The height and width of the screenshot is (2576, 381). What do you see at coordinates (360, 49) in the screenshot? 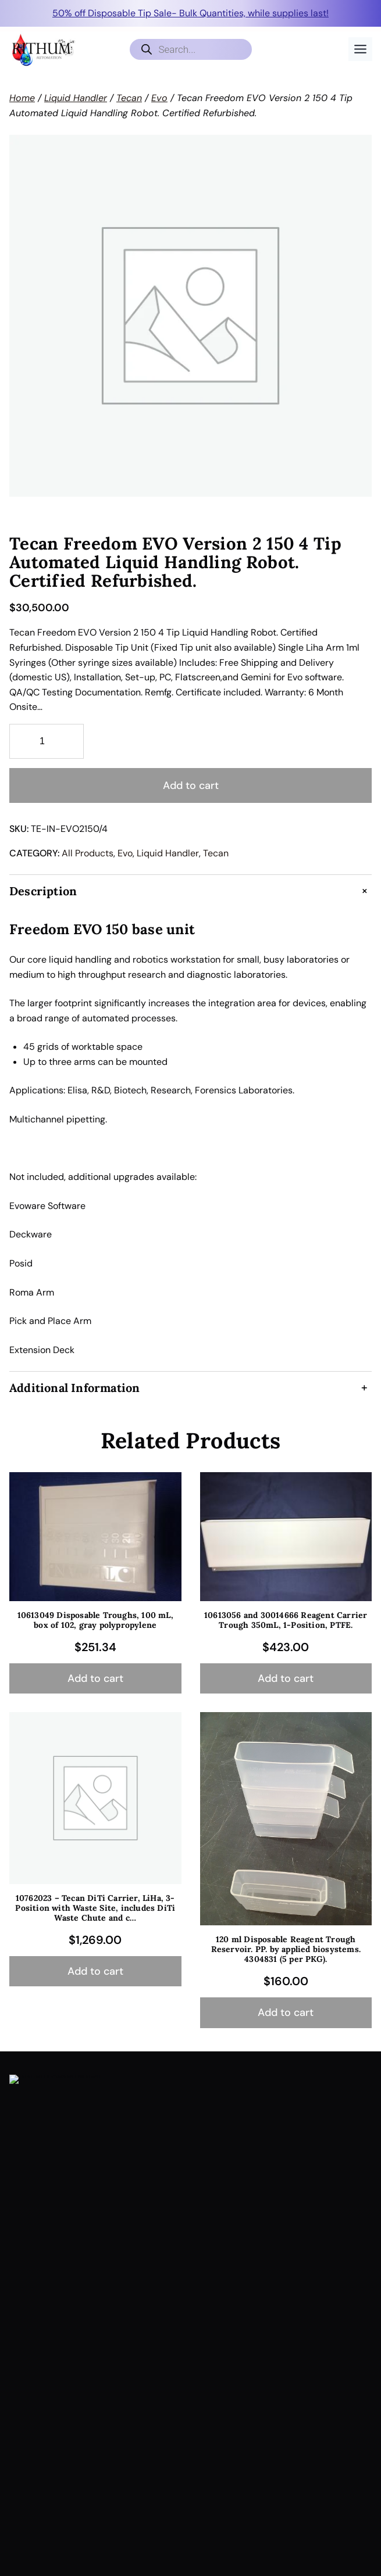
I see `[Toggle Menu]` at bounding box center [360, 49].